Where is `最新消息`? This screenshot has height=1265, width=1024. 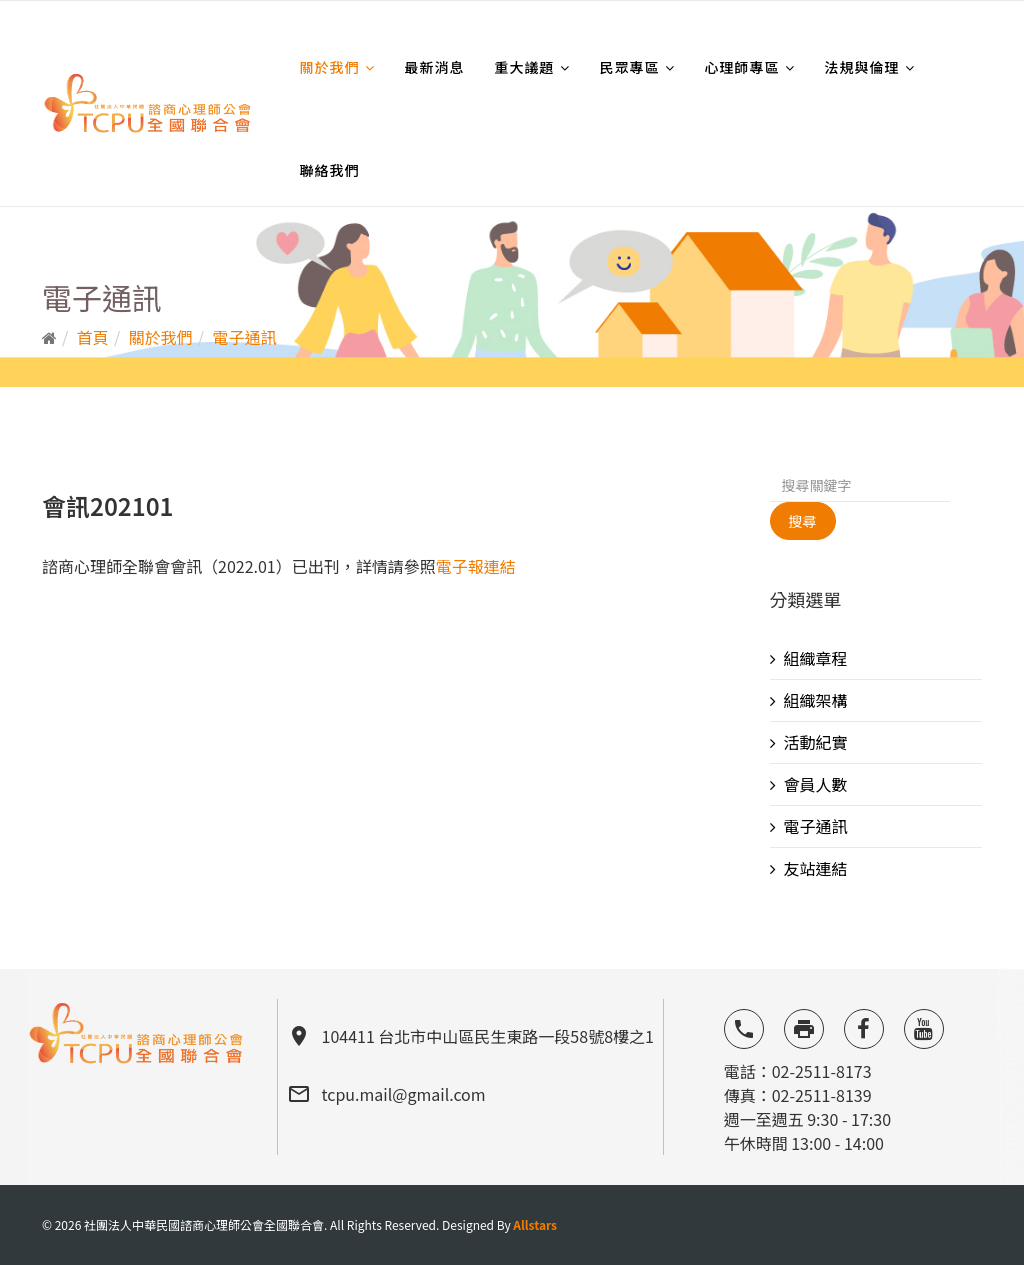 最新消息 is located at coordinates (435, 67).